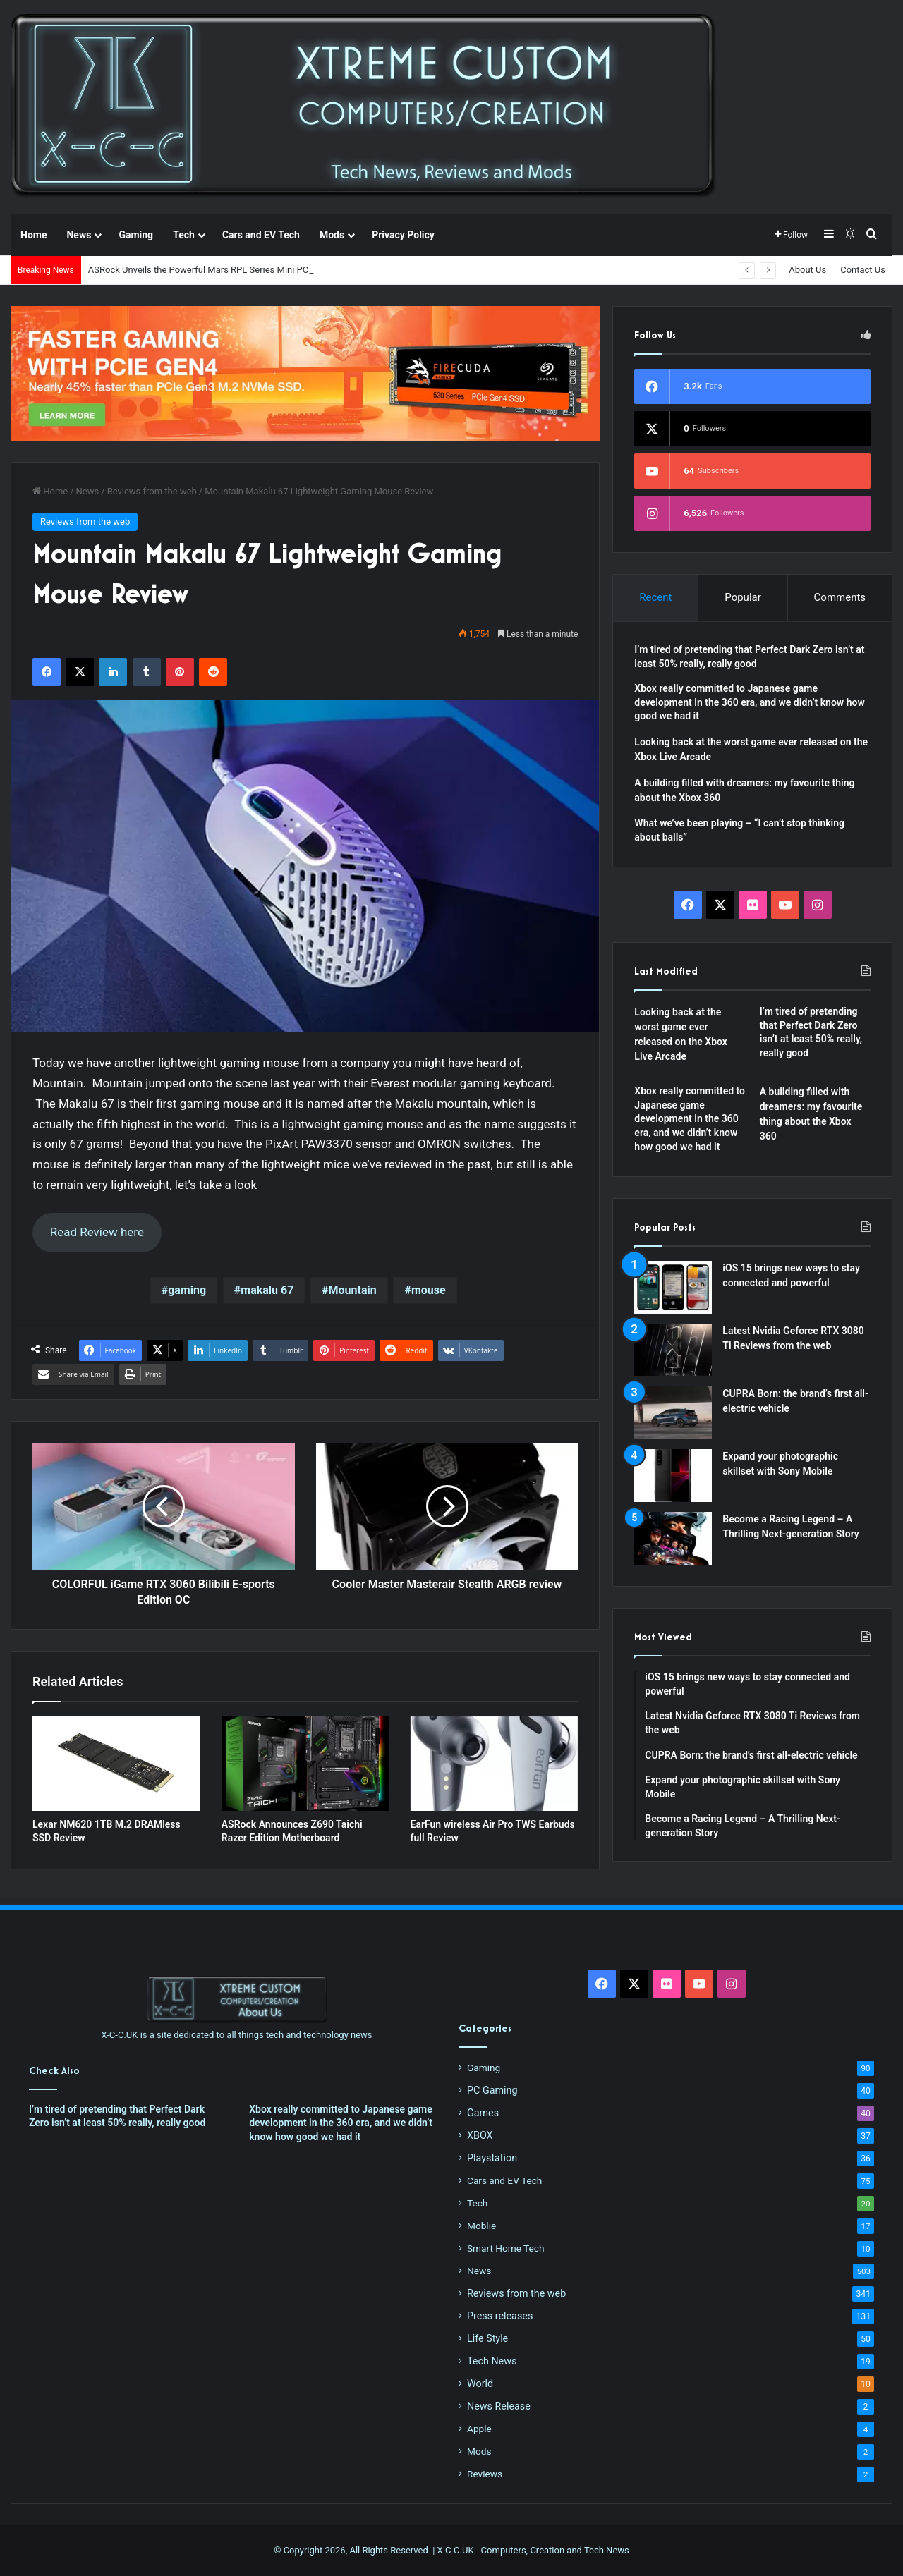  What do you see at coordinates (487, 2338) in the screenshot?
I see `Life Style` at bounding box center [487, 2338].